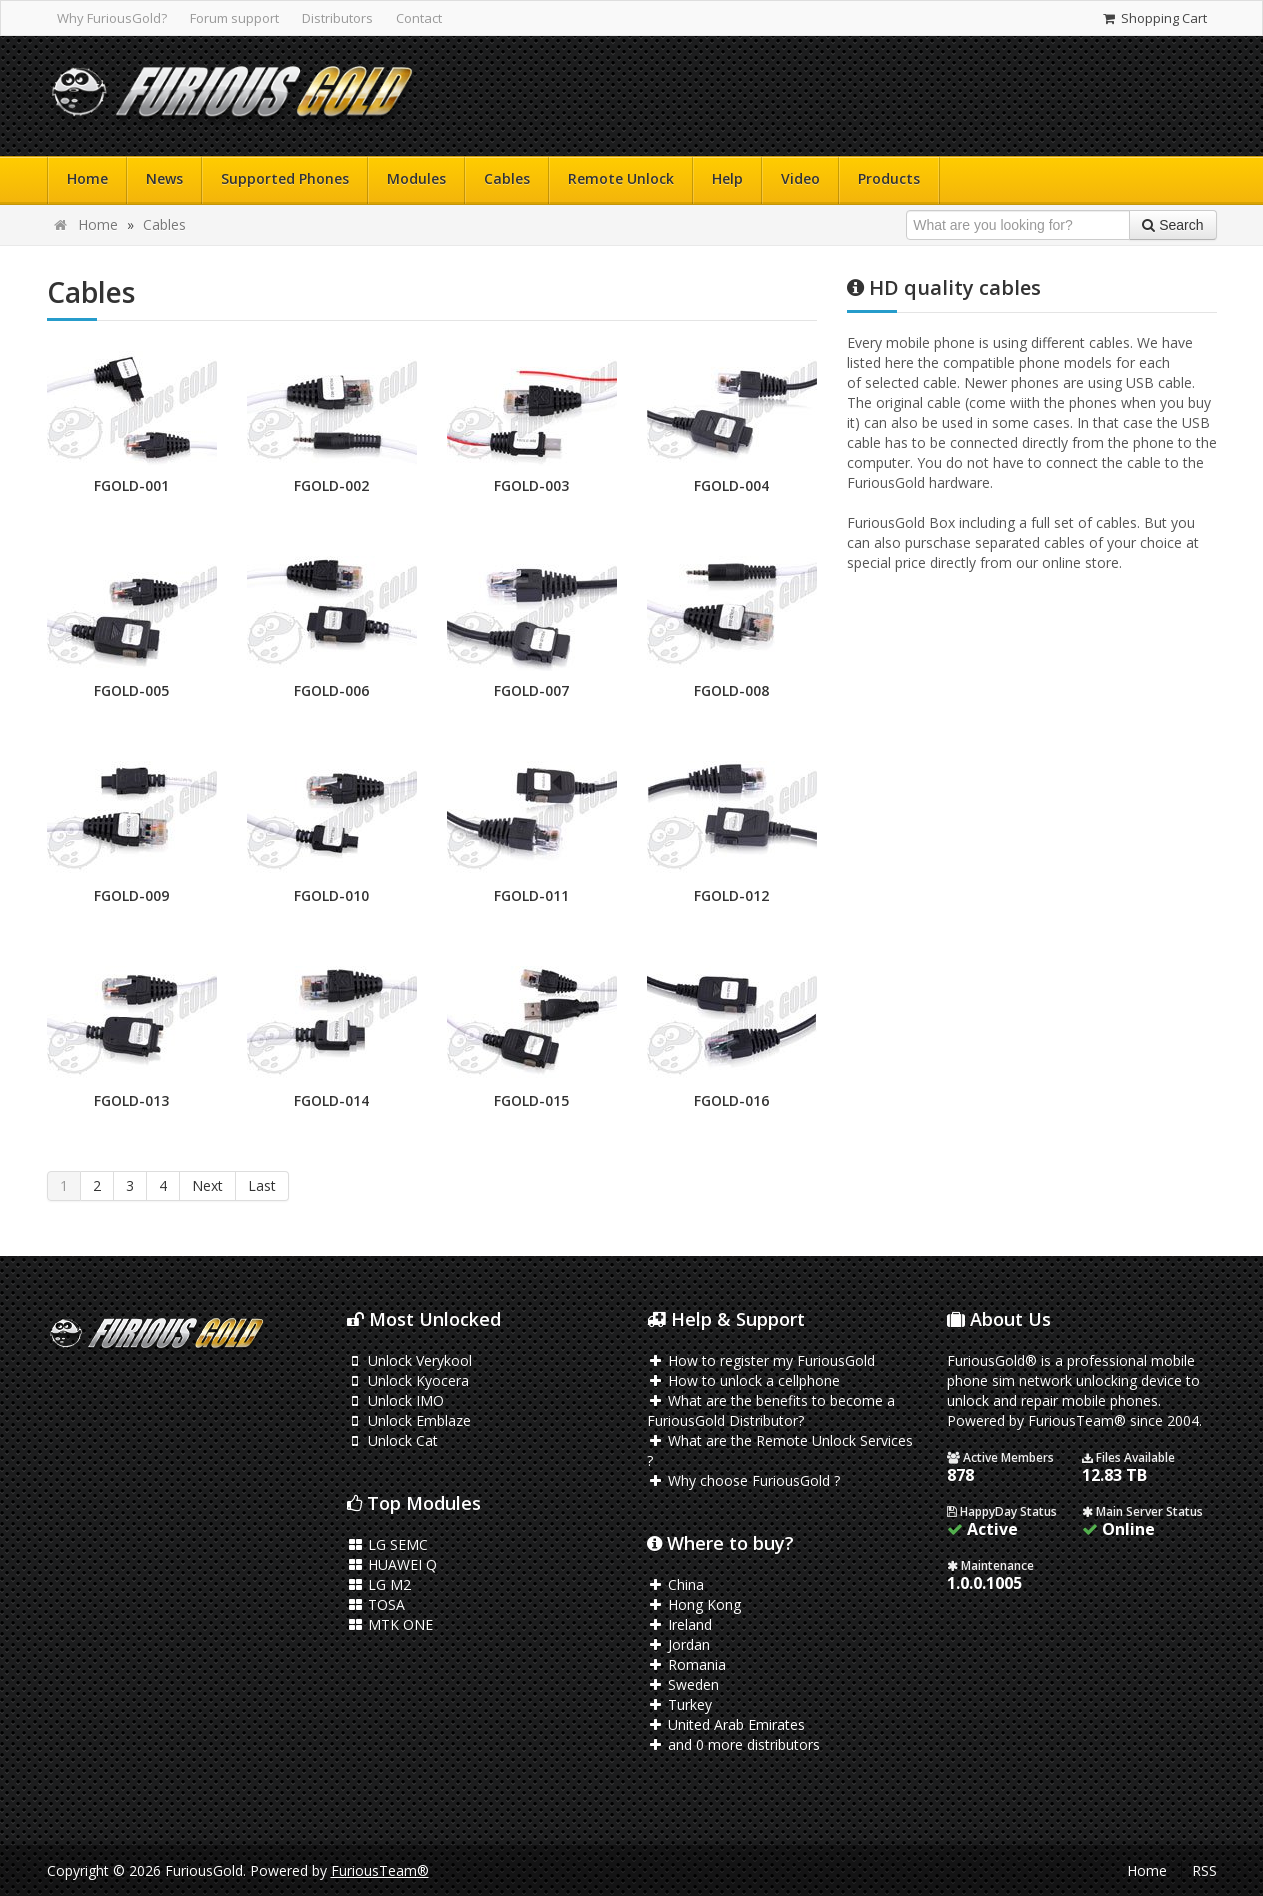  What do you see at coordinates (731, 690) in the screenshot?
I see `FGOLD-008` at bounding box center [731, 690].